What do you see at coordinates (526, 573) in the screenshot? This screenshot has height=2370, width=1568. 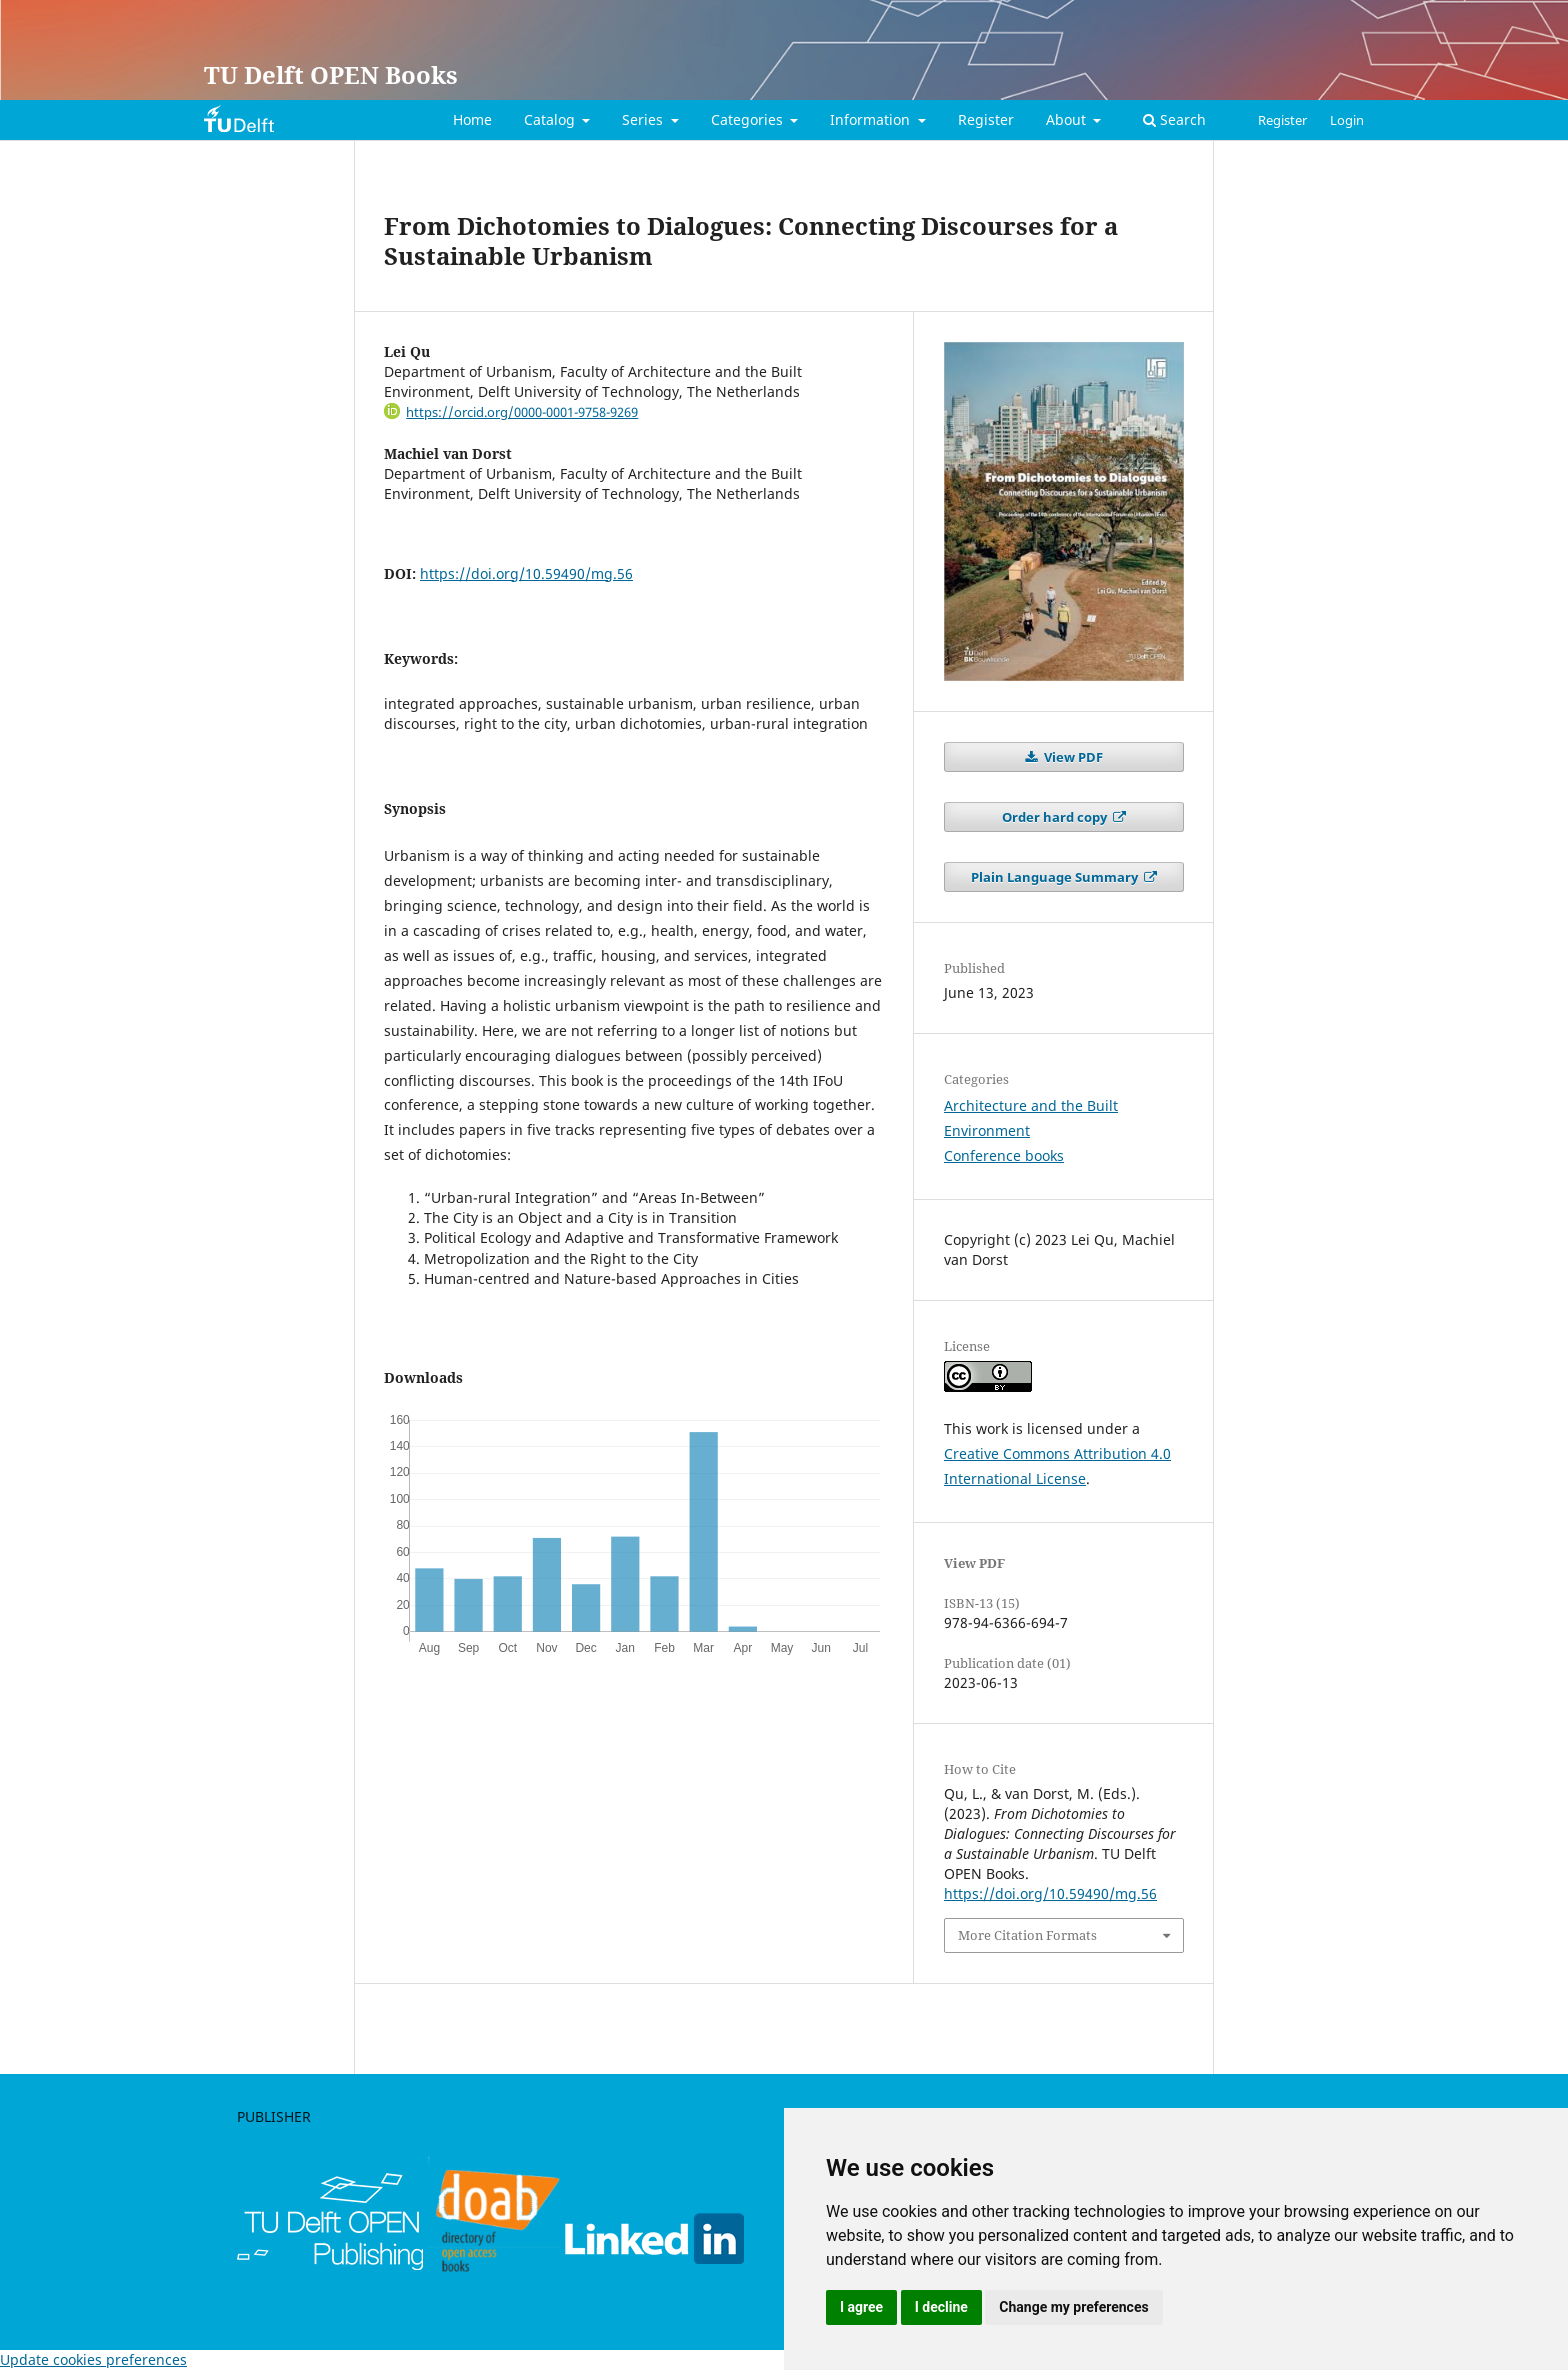 I see `https://doi.org/10.59490/mg.56` at bounding box center [526, 573].